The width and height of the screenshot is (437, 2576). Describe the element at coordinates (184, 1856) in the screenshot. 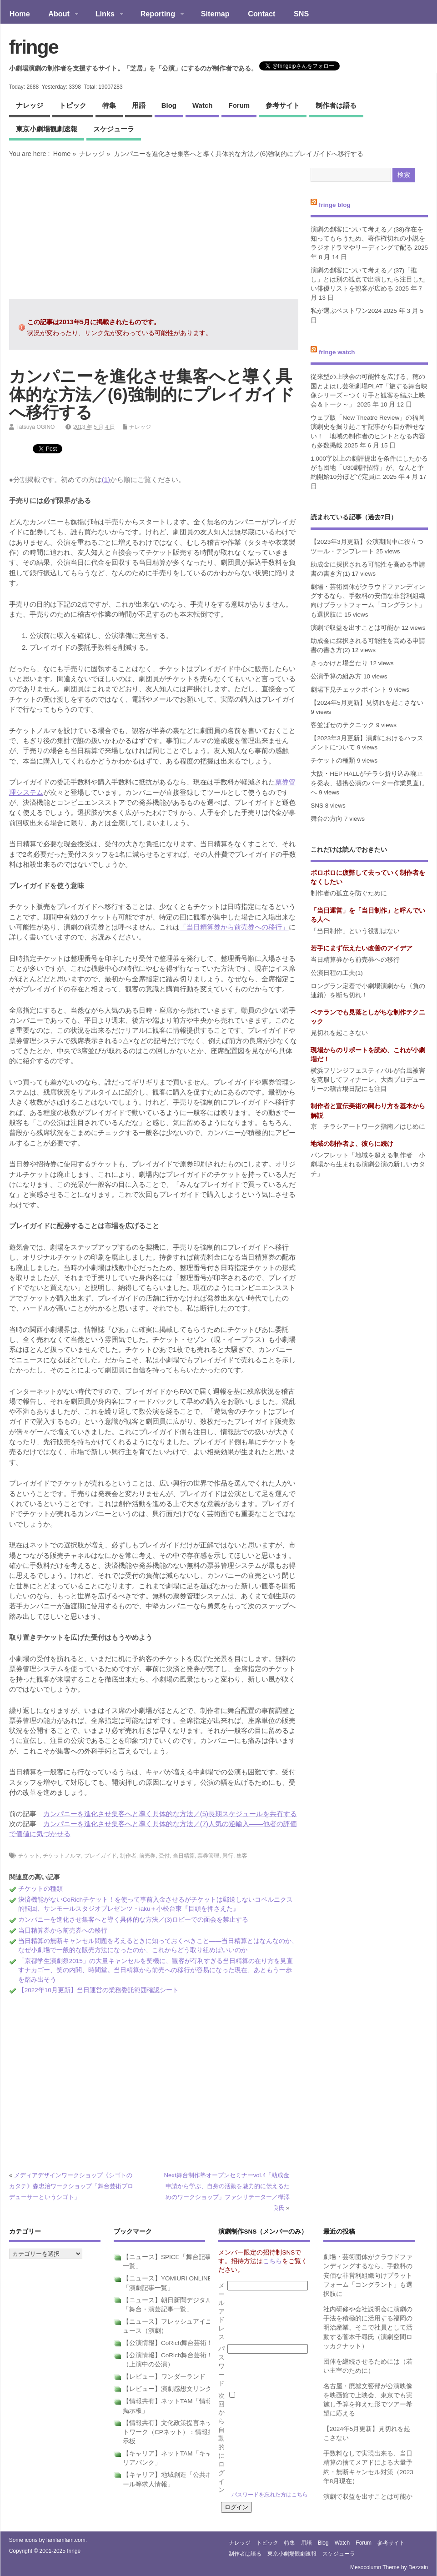

I see `当日精算` at that location.